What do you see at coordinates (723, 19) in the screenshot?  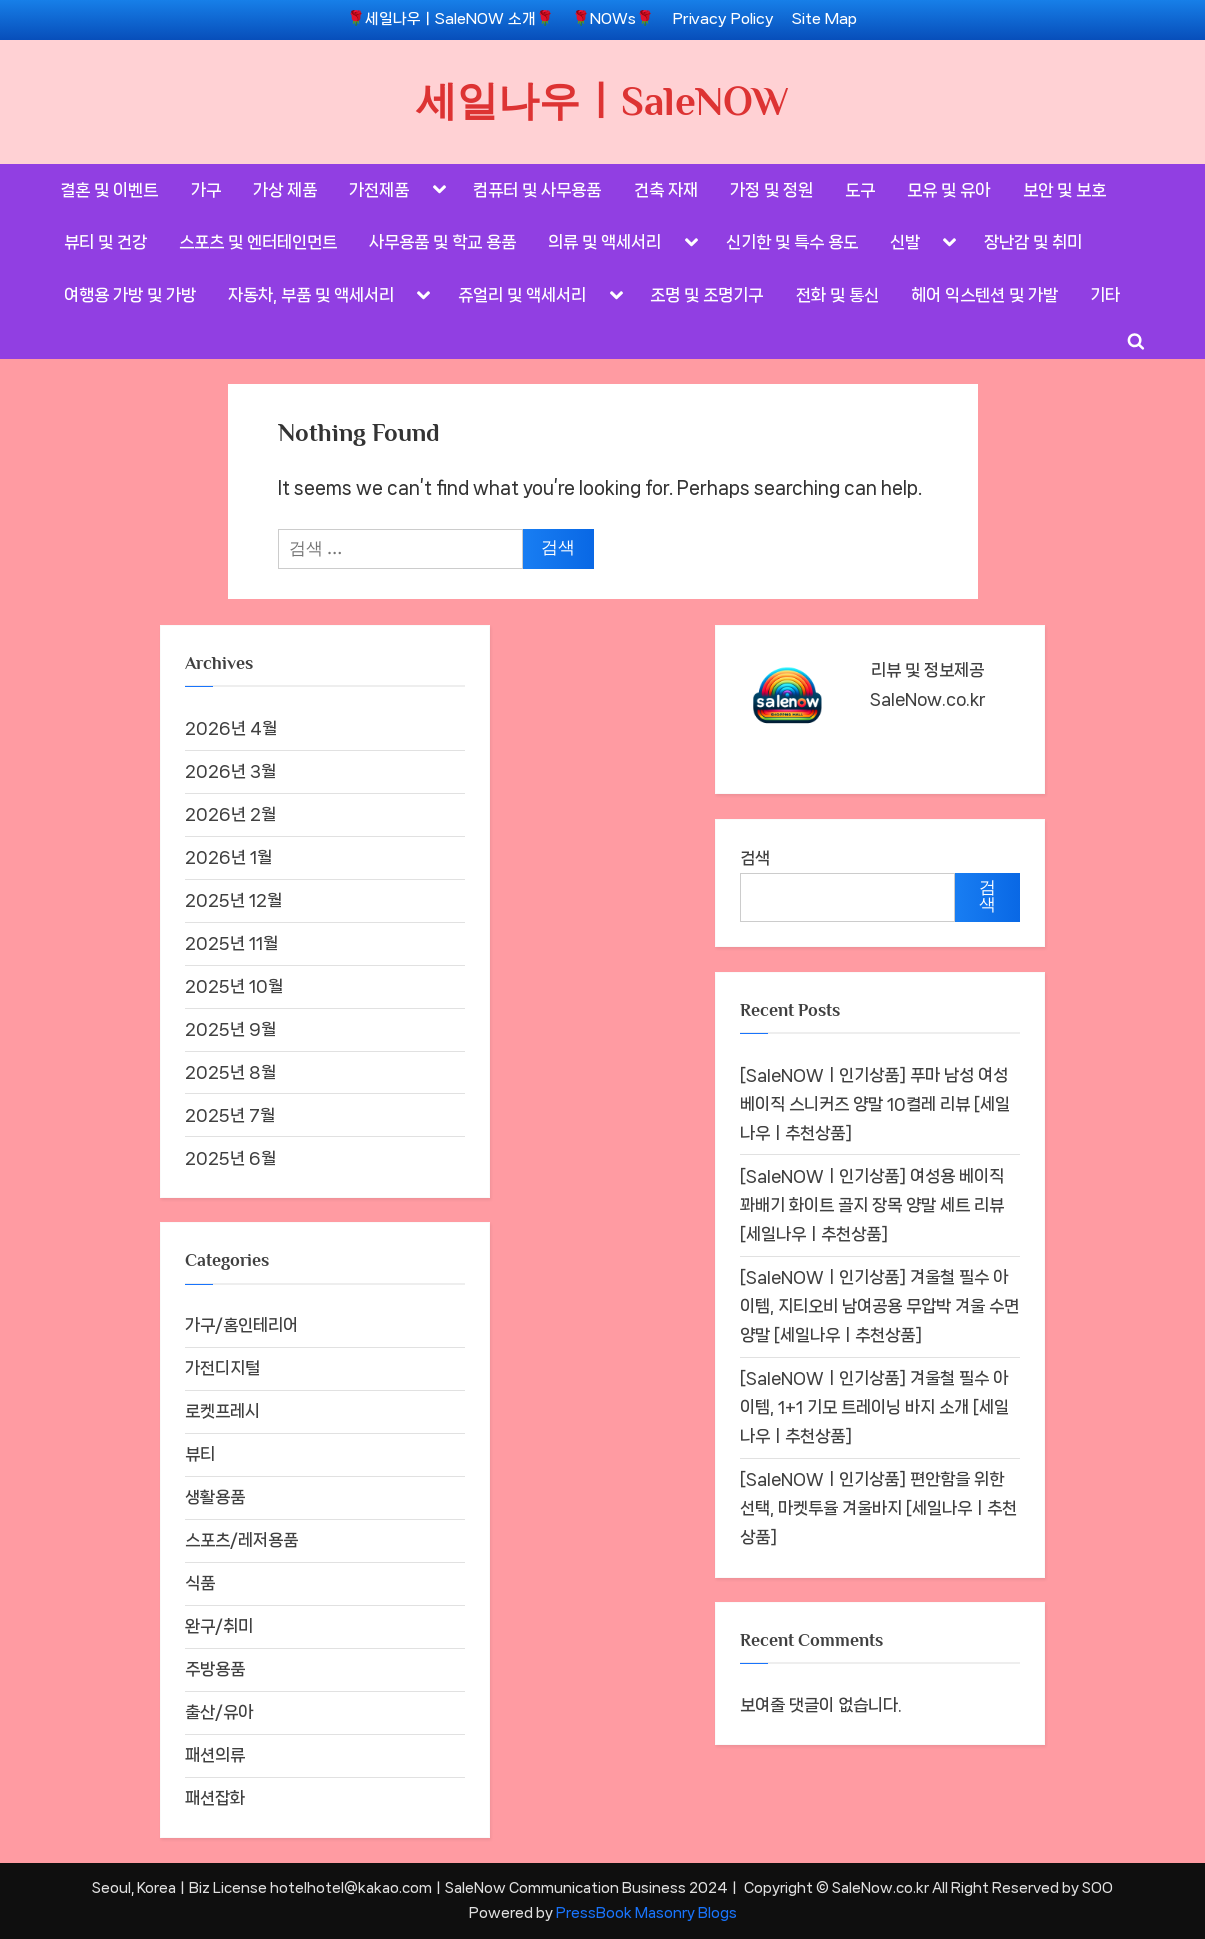 I see `Privacy Policy` at bounding box center [723, 19].